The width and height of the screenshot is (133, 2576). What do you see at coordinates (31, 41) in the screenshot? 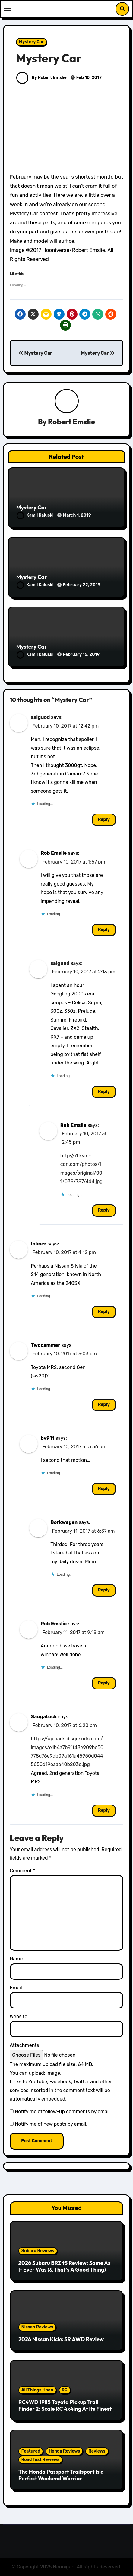
I see `Mystery Car` at bounding box center [31, 41].